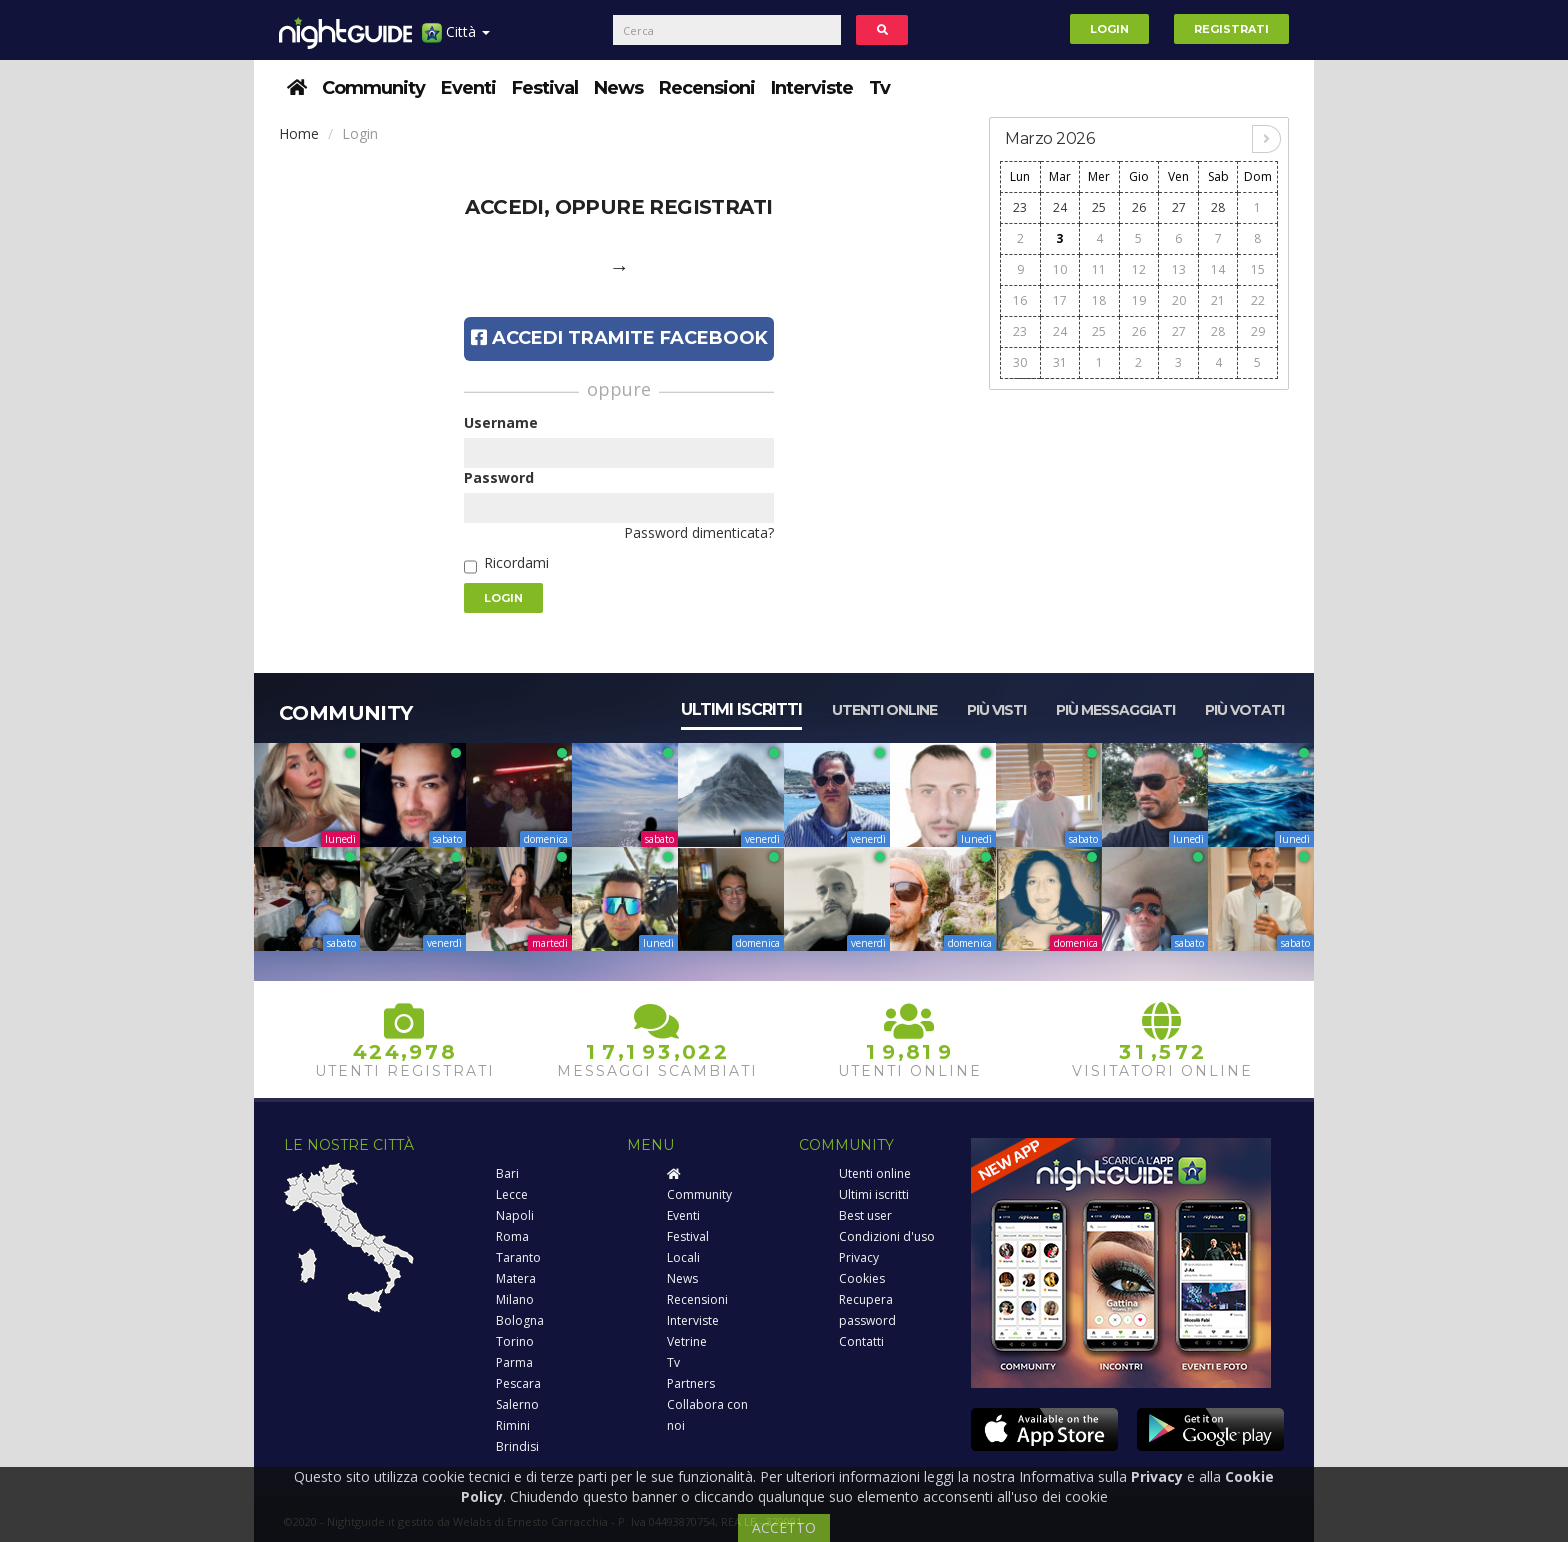  I want to click on 14, so click(1218, 269).